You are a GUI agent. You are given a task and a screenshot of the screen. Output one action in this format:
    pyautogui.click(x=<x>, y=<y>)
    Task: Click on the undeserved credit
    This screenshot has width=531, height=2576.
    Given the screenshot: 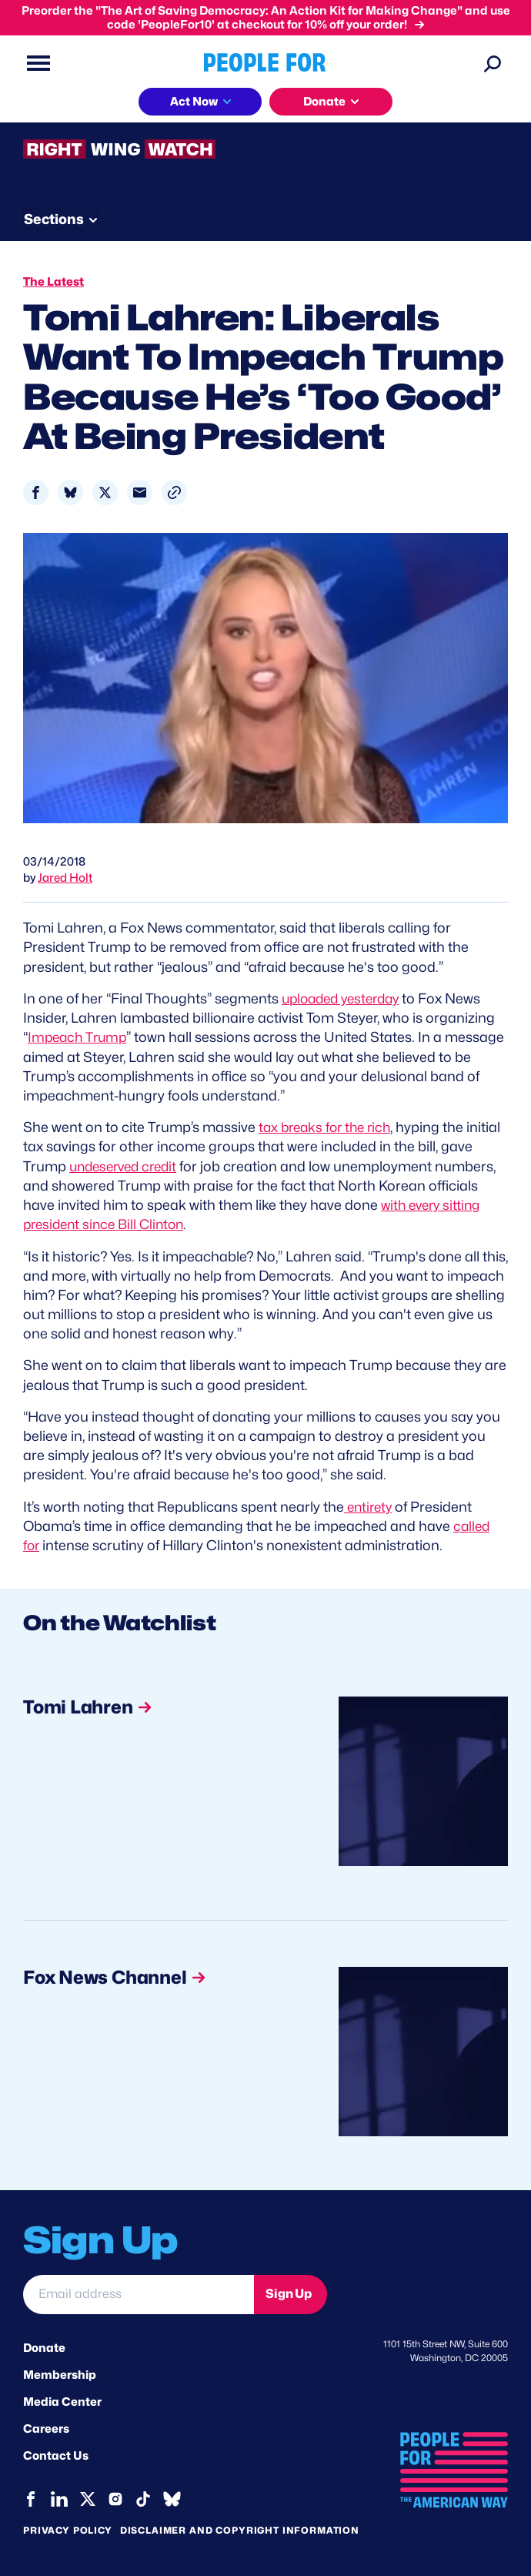 What is the action you would take?
    pyautogui.click(x=162, y=1165)
    